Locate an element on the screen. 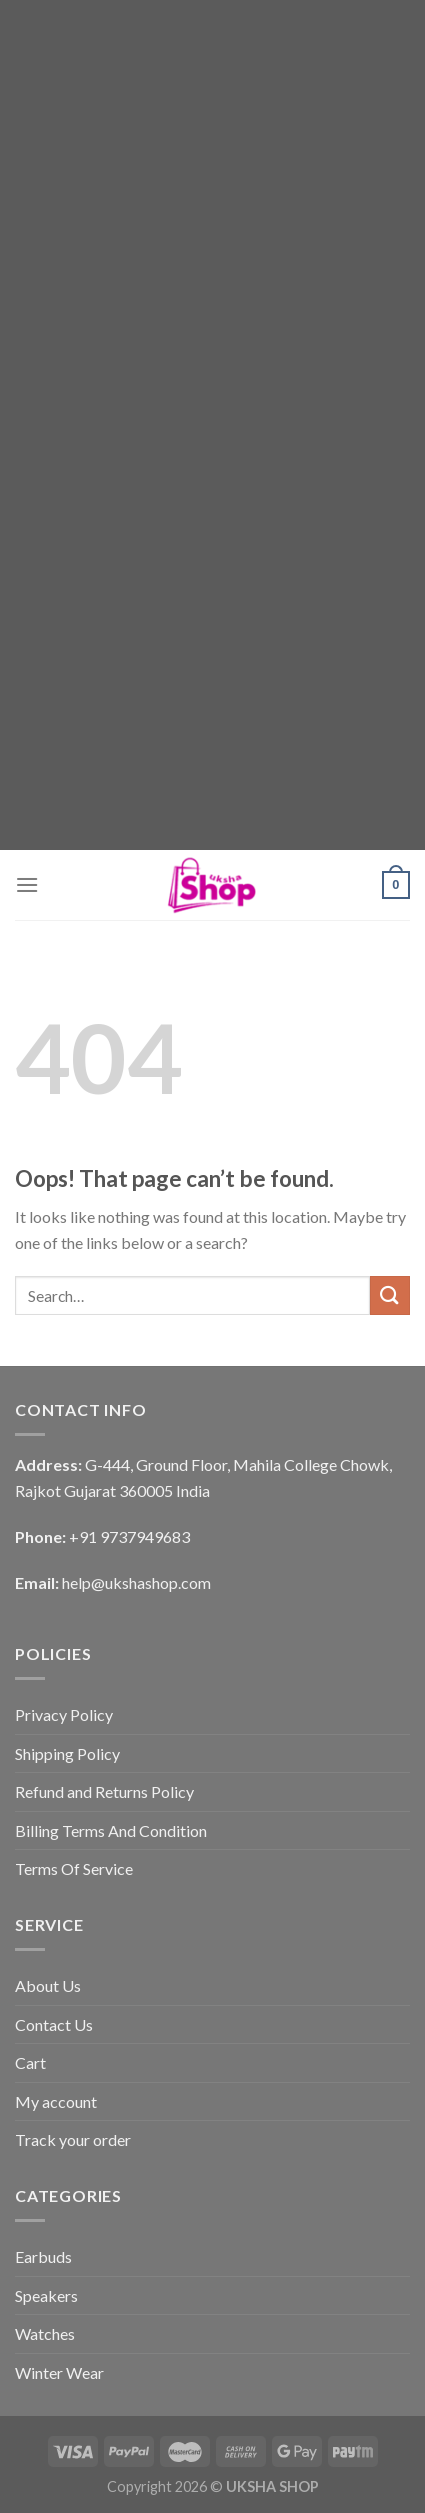 The width and height of the screenshot is (425, 2513). Refund and Returns Policy is located at coordinates (104, 1791).